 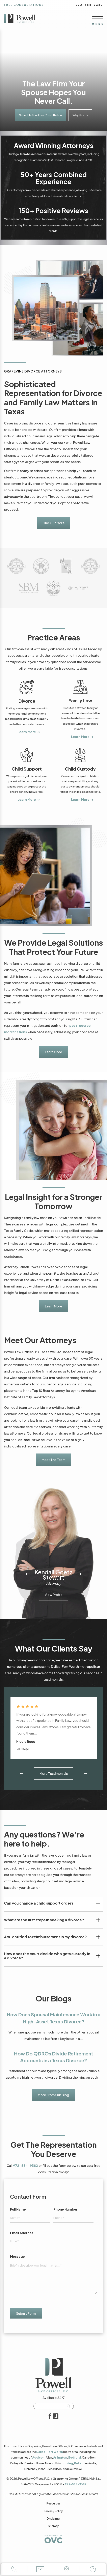 What do you see at coordinates (69, 2465) in the screenshot?
I see `Irving` at bounding box center [69, 2465].